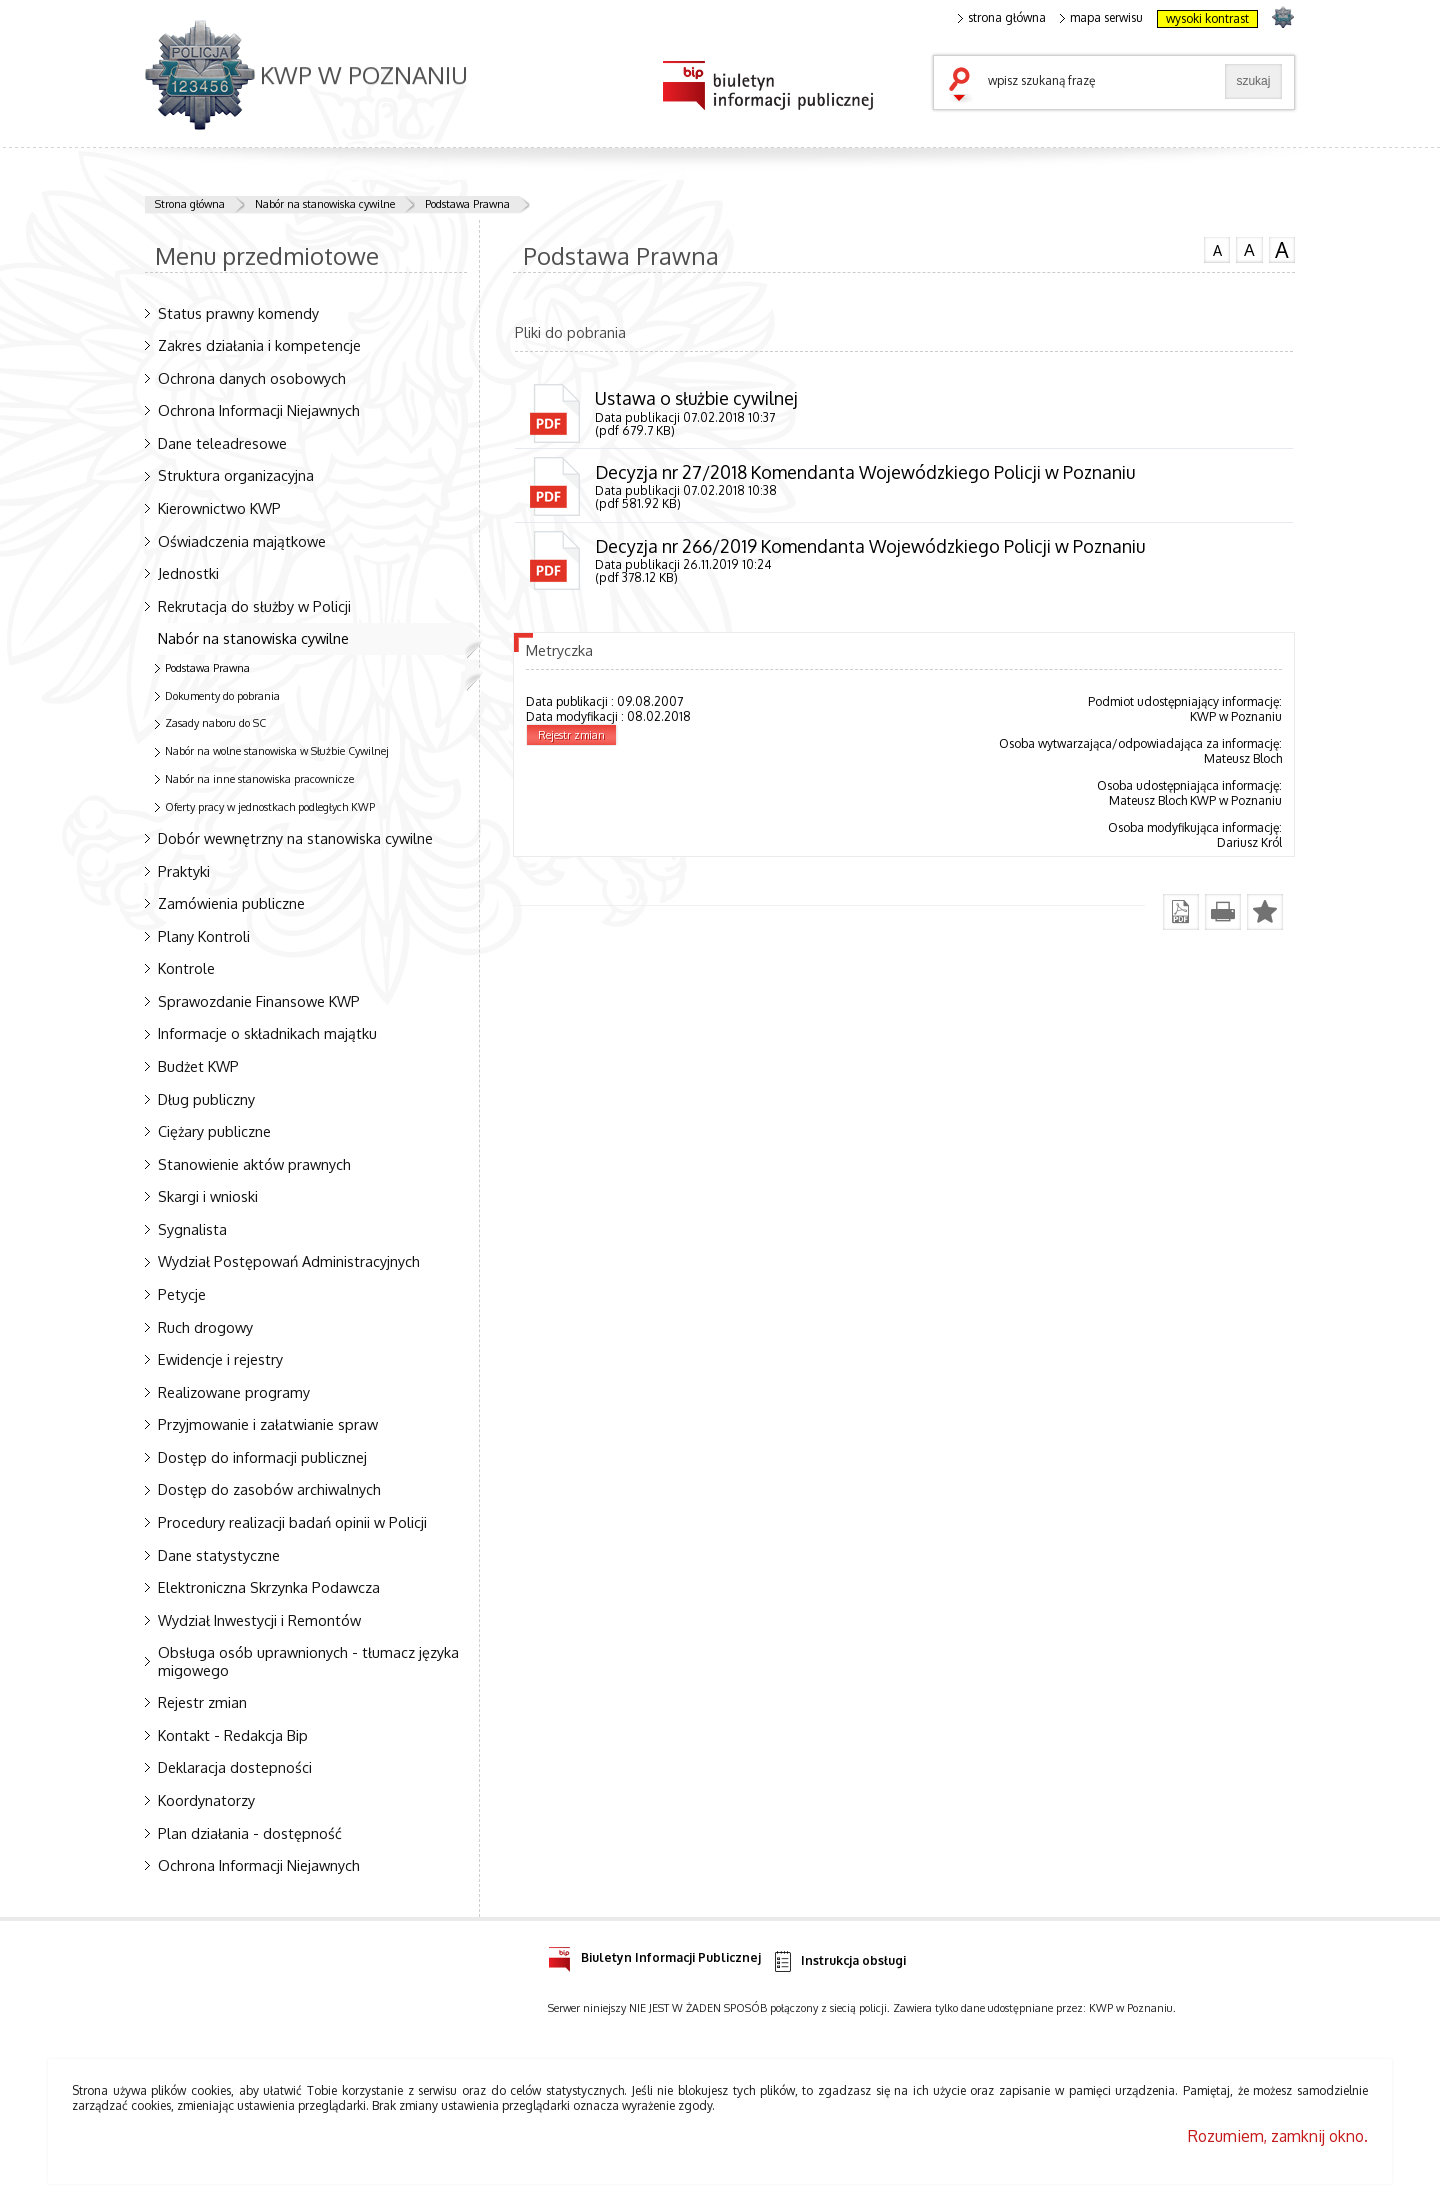 The width and height of the screenshot is (1440, 2196). I want to click on szukaj, so click(964, 86).